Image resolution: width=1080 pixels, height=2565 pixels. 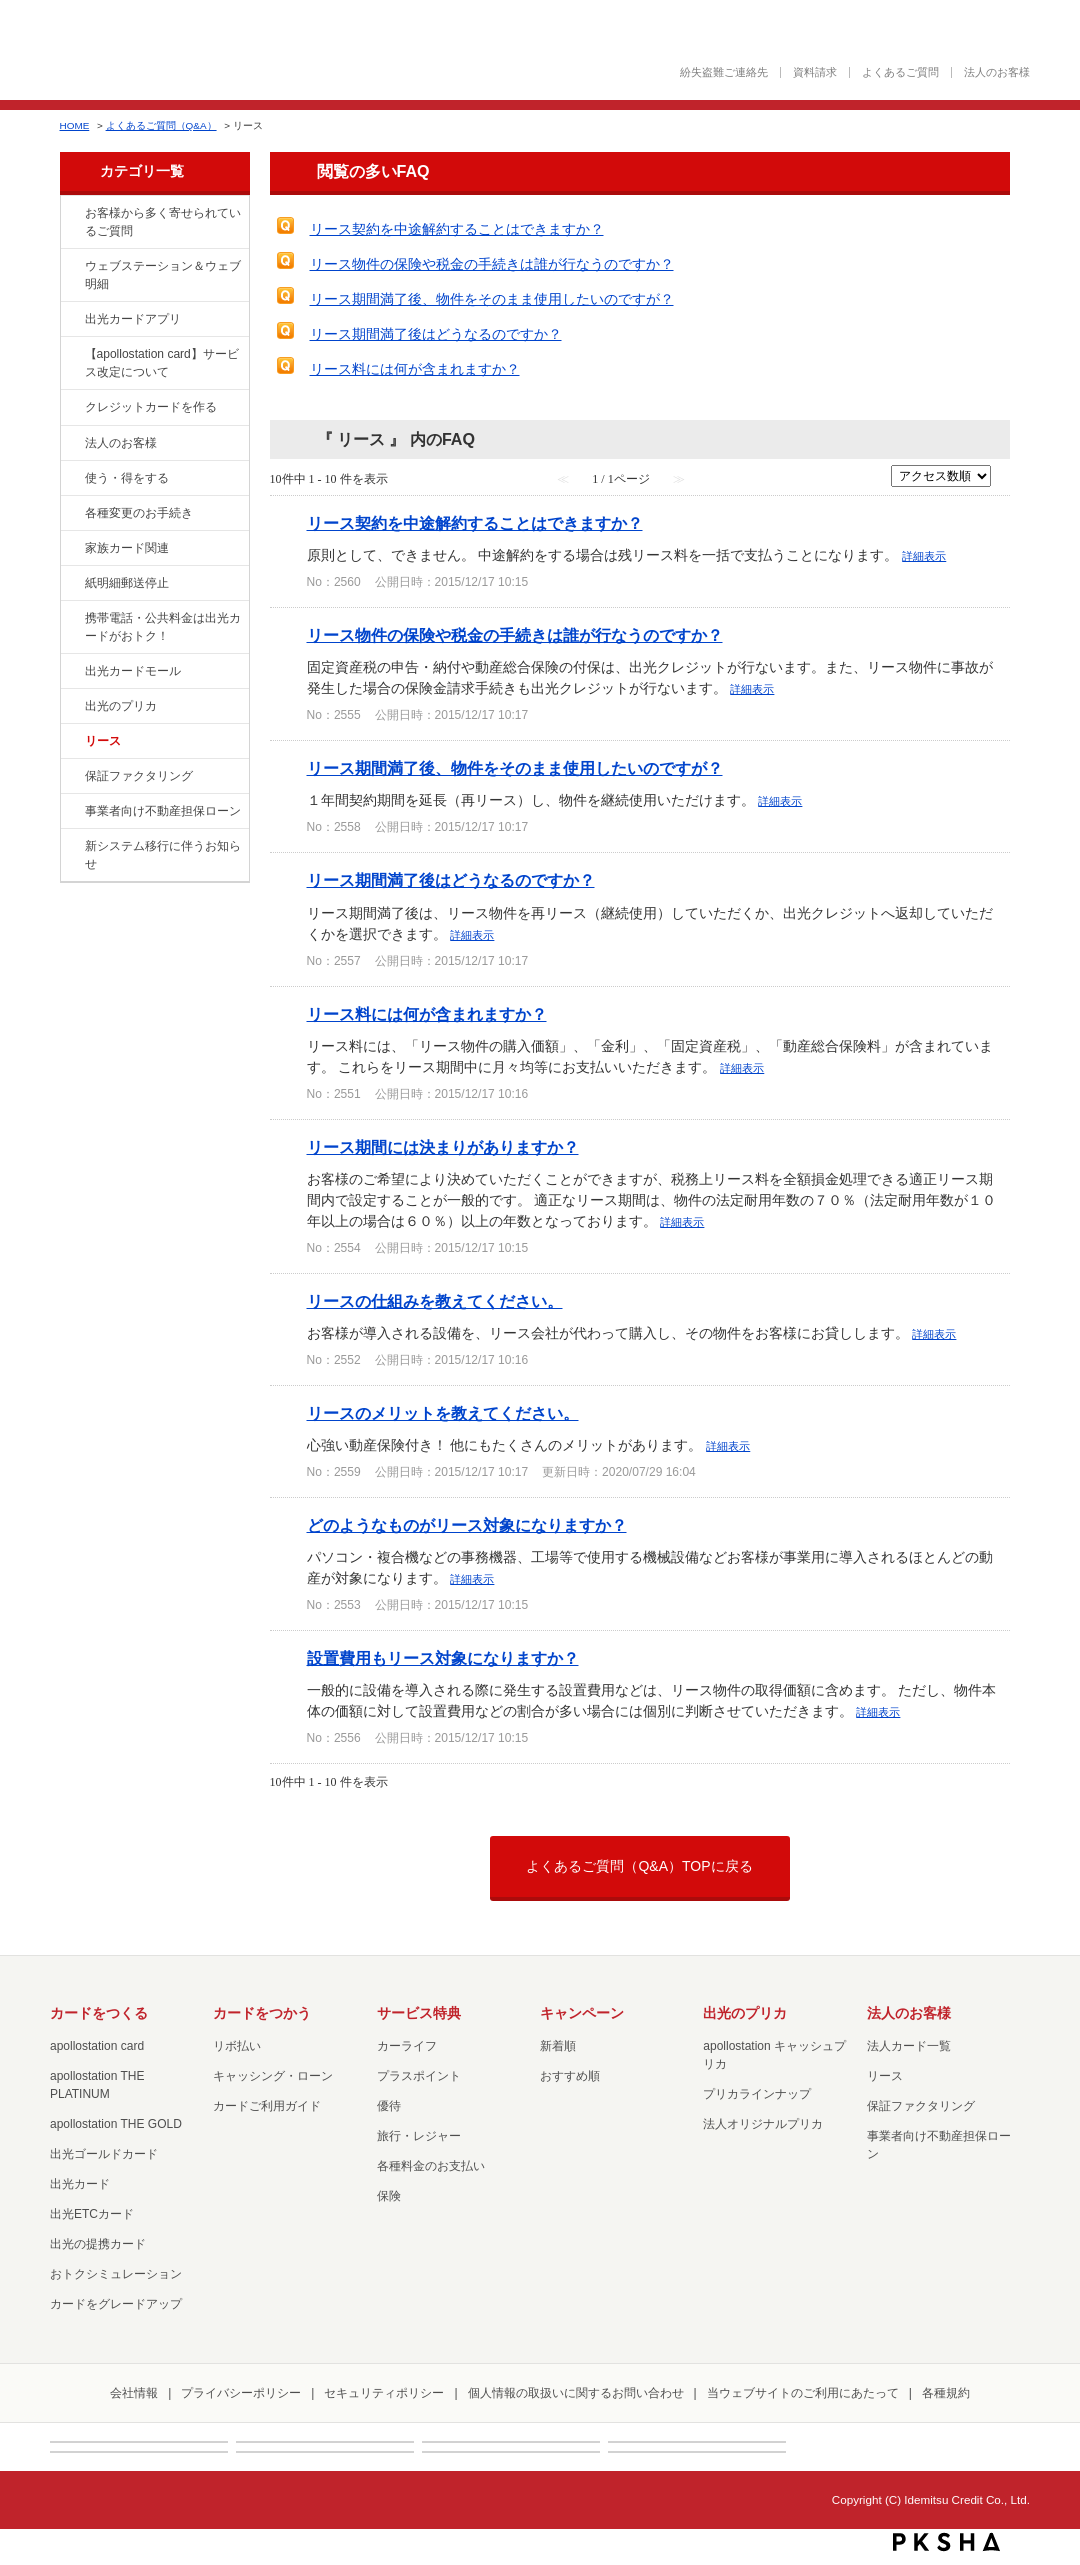 I want to click on 各種料金のお支払い, so click(x=431, y=2166).